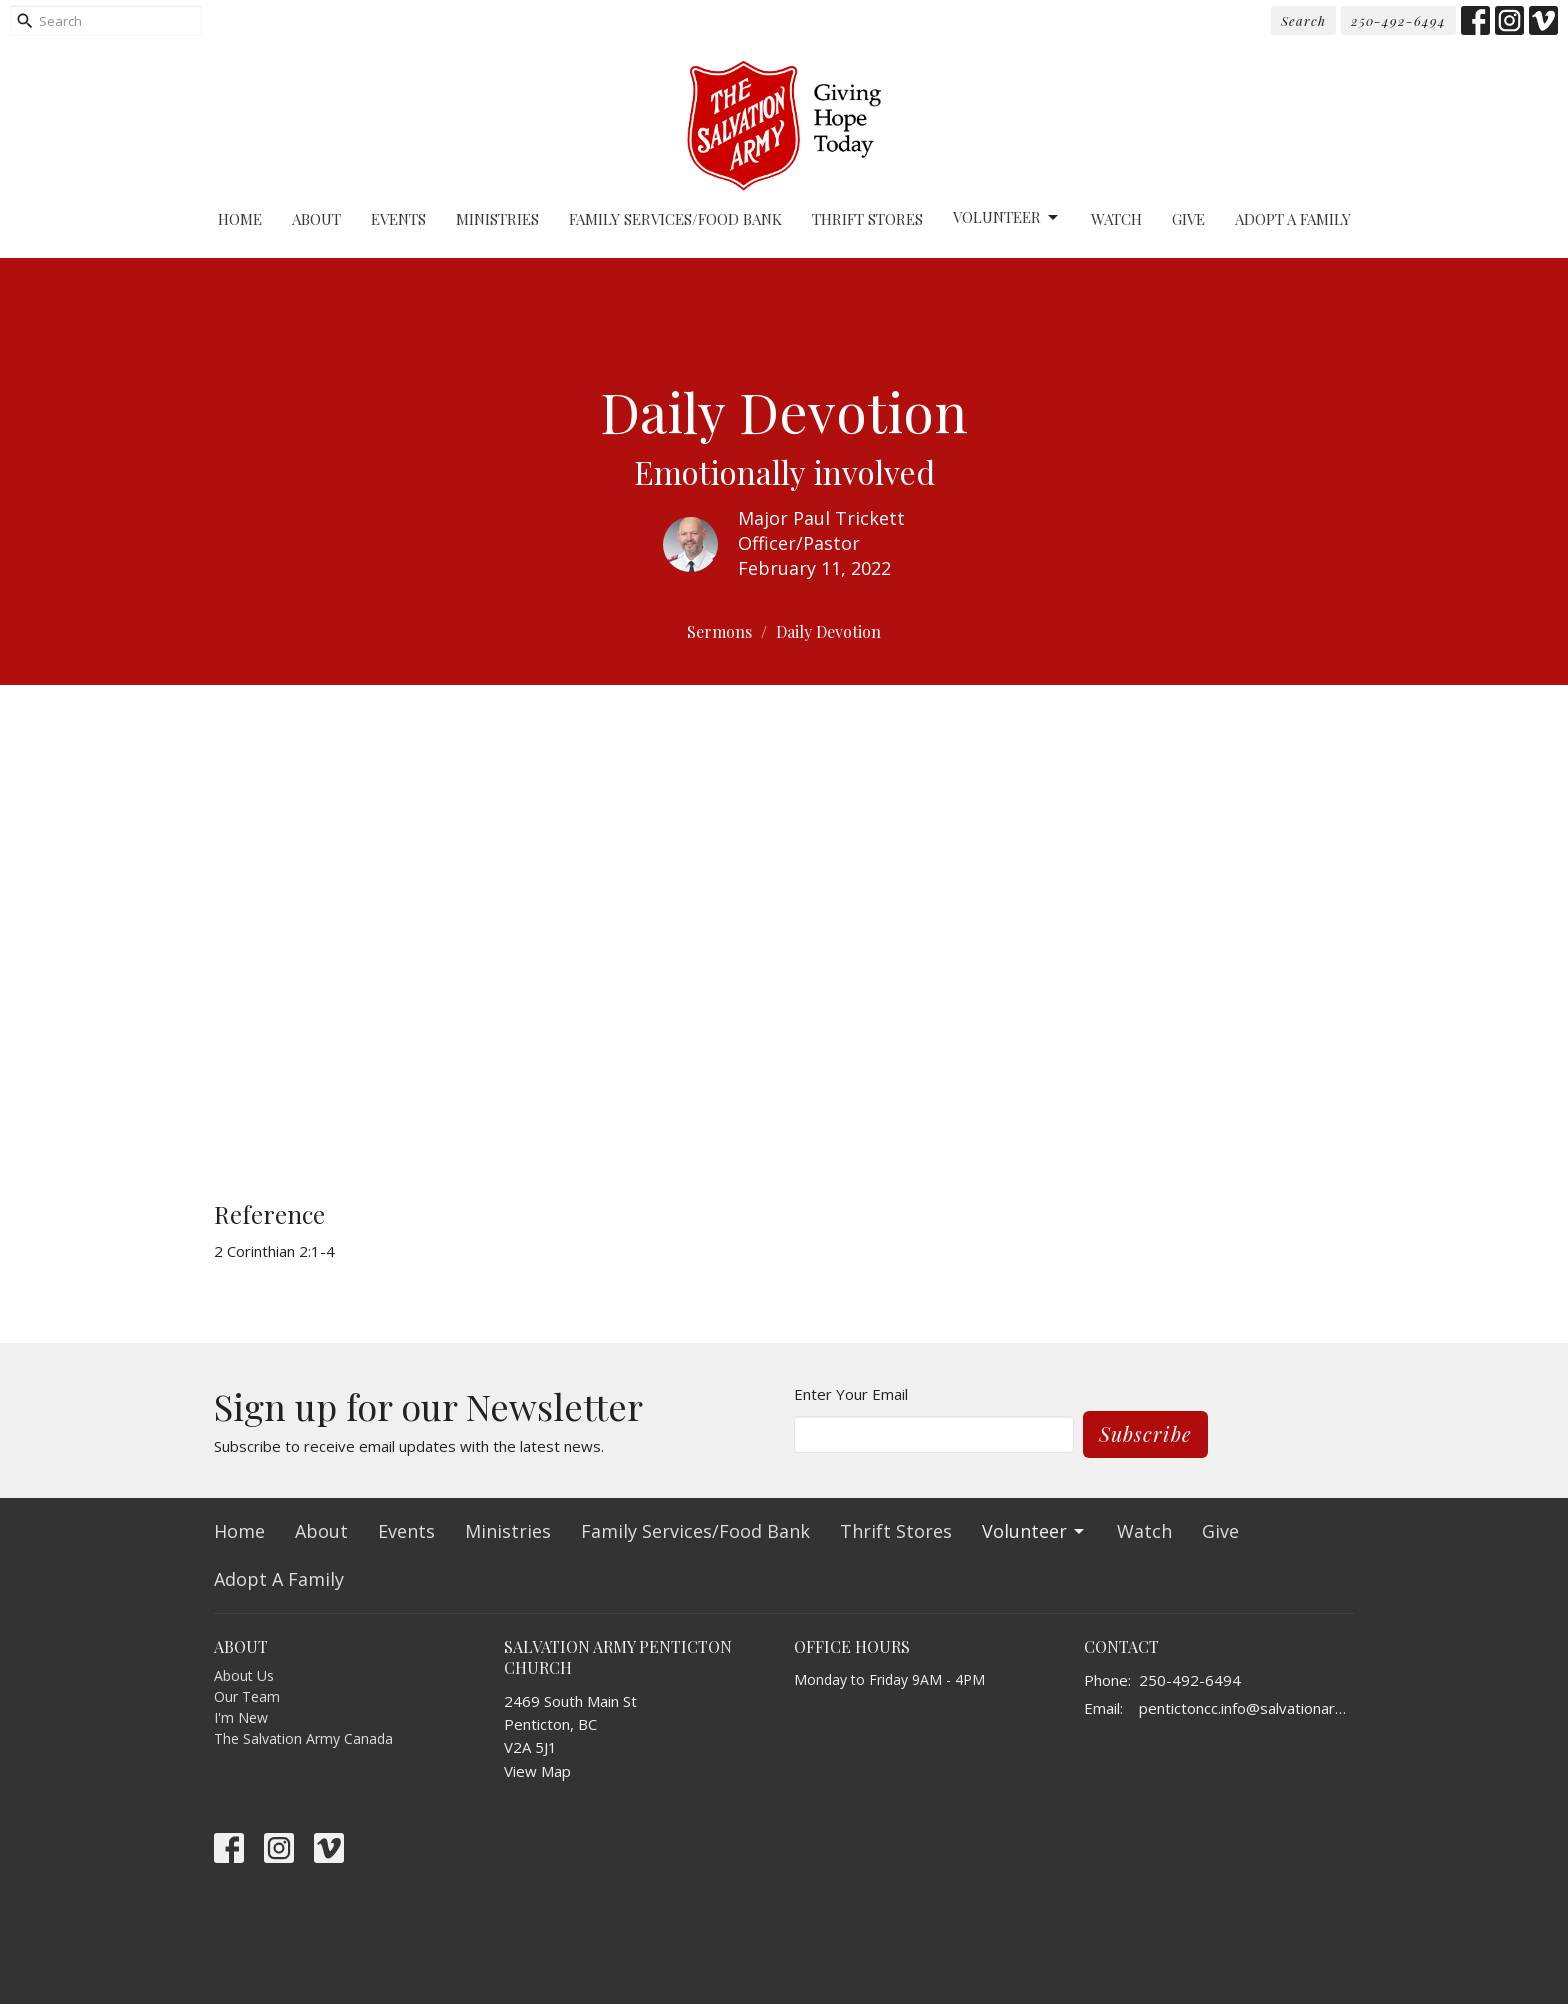 The width and height of the screenshot is (1568, 2004). I want to click on About, so click(316, 219).